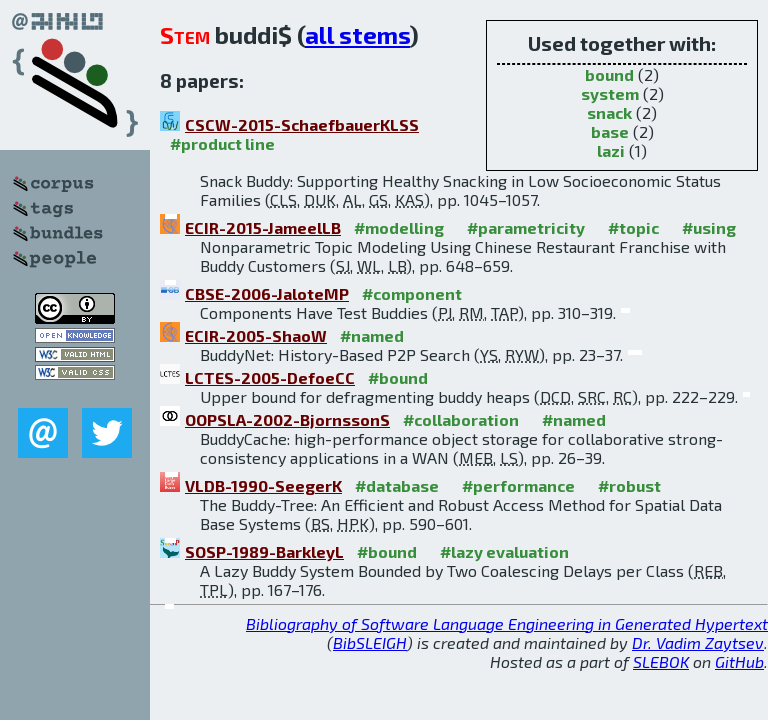 The image size is (768, 720). What do you see at coordinates (372, 335) in the screenshot?
I see `#named` at bounding box center [372, 335].